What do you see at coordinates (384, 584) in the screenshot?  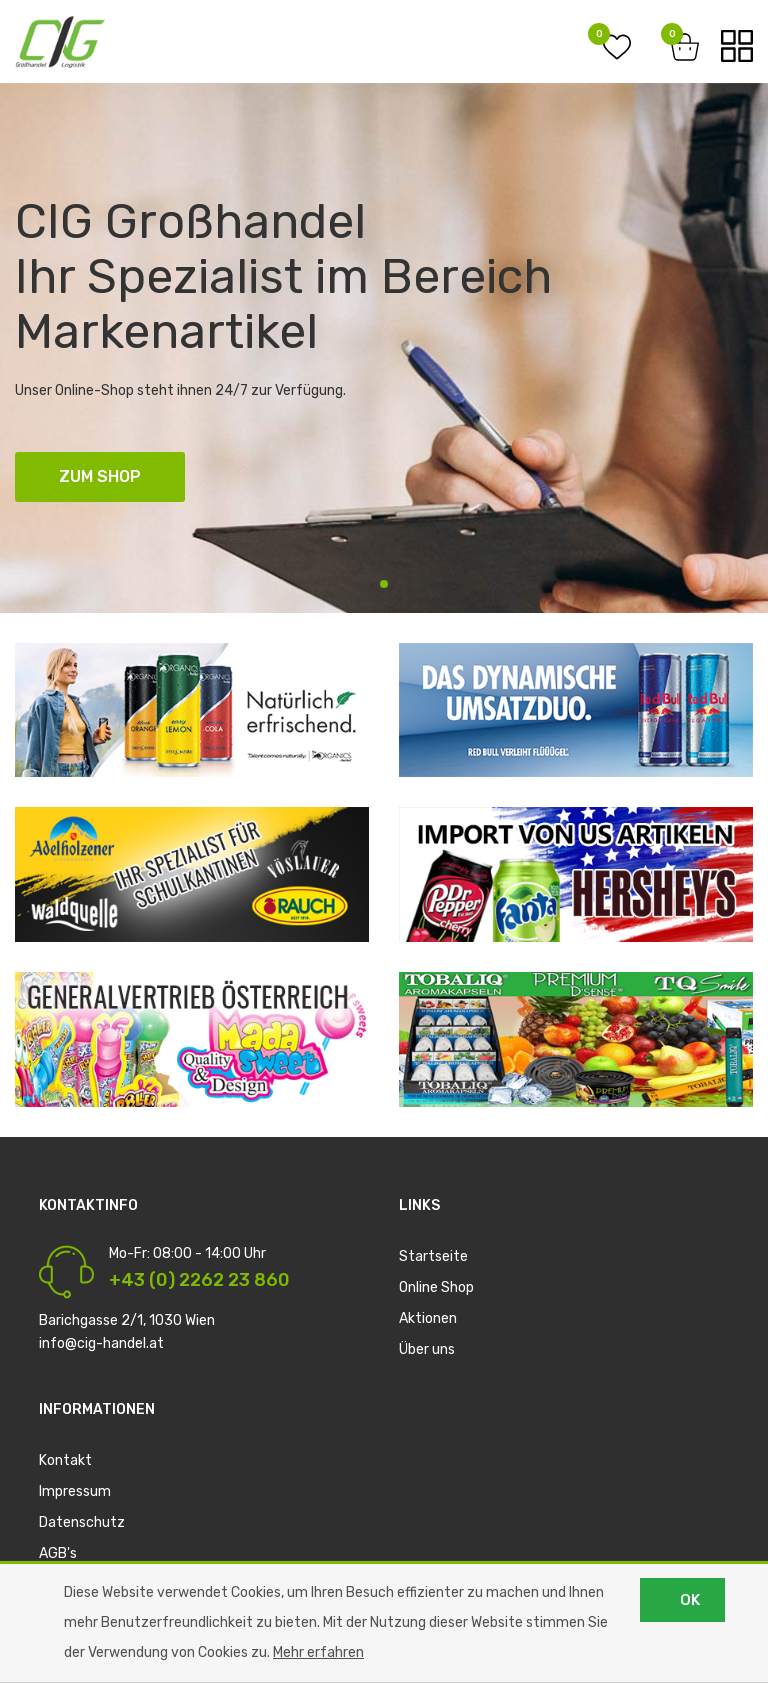 I see `1 [tab]` at bounding box center [384, 584].